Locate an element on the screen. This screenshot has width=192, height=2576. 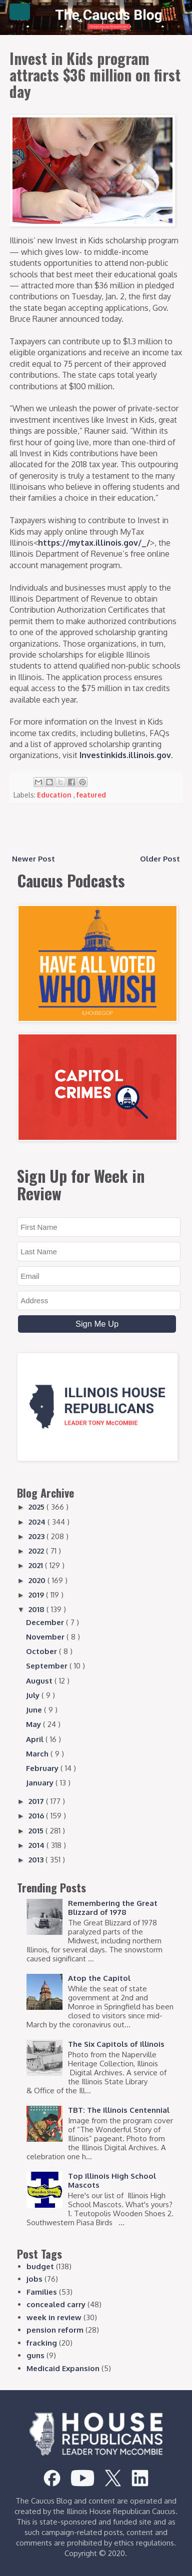
Older Post is located at coordinates (160, 858).